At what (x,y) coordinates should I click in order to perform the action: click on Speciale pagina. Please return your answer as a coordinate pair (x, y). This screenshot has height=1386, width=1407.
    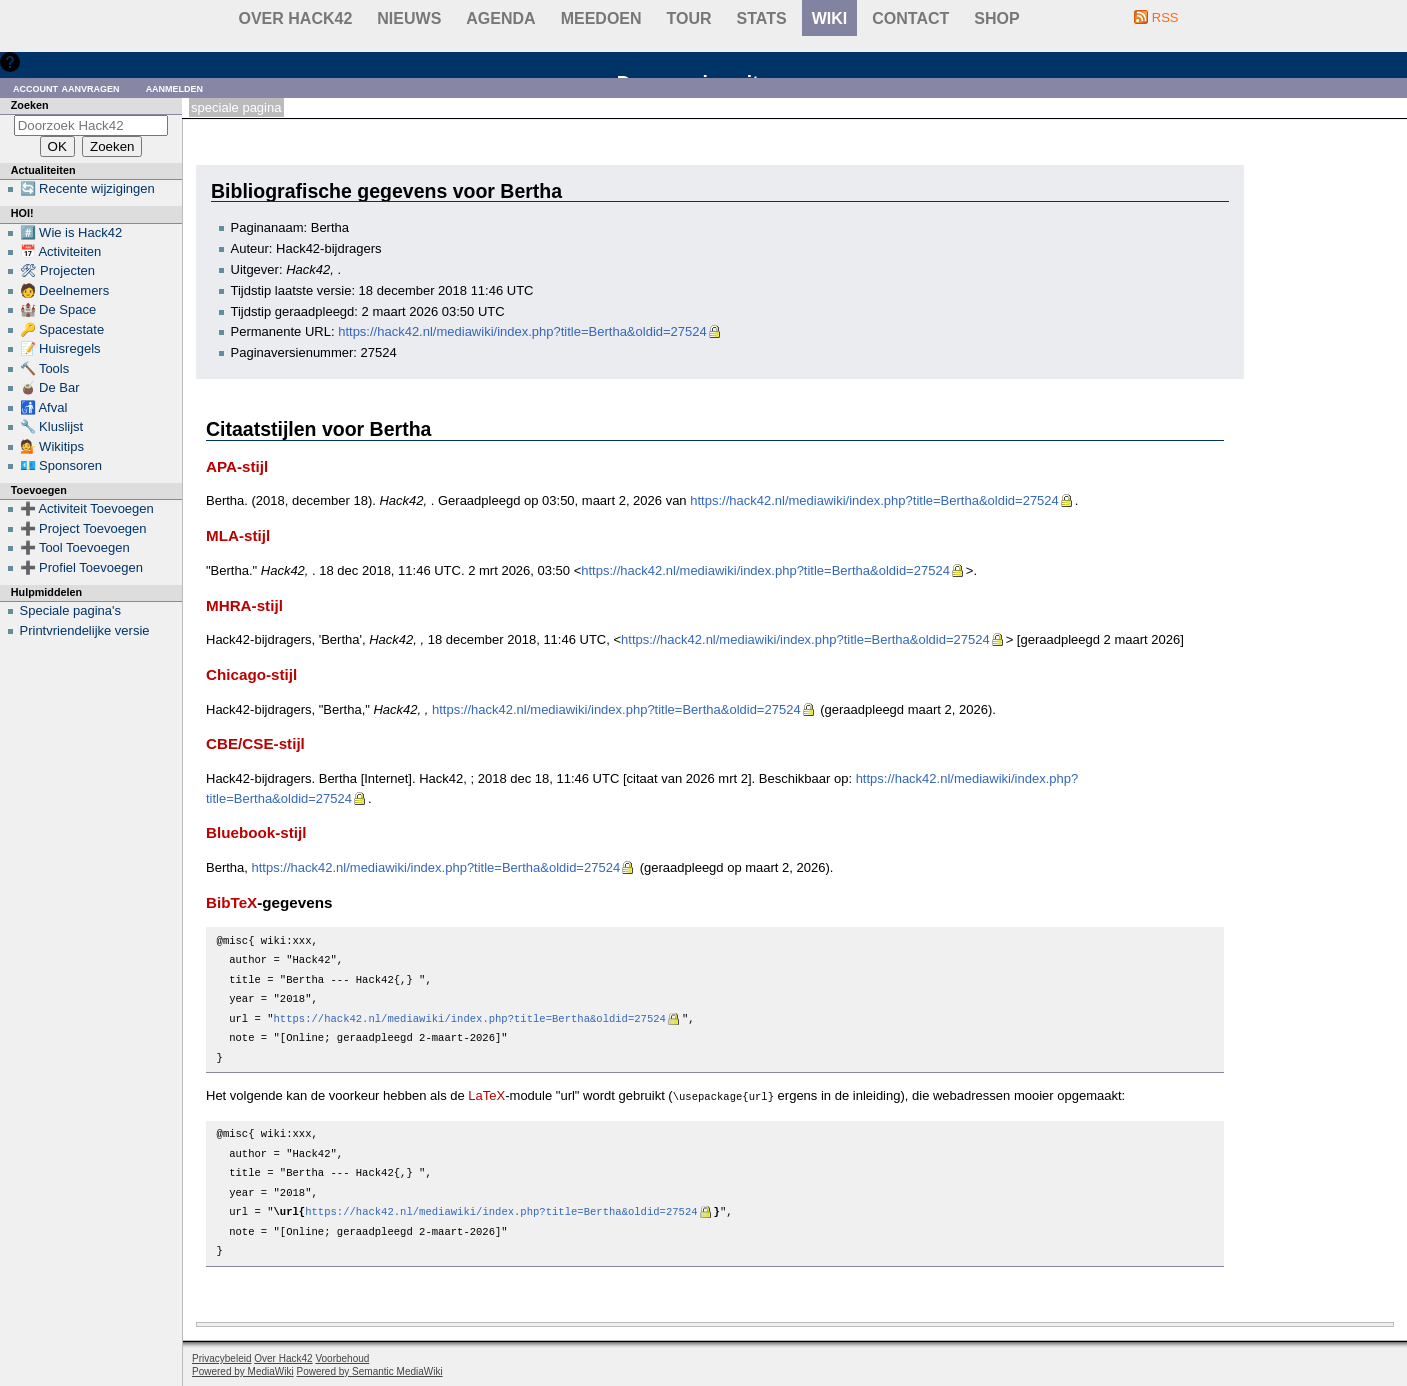
    Looking at the image, I should click on (236, 107).